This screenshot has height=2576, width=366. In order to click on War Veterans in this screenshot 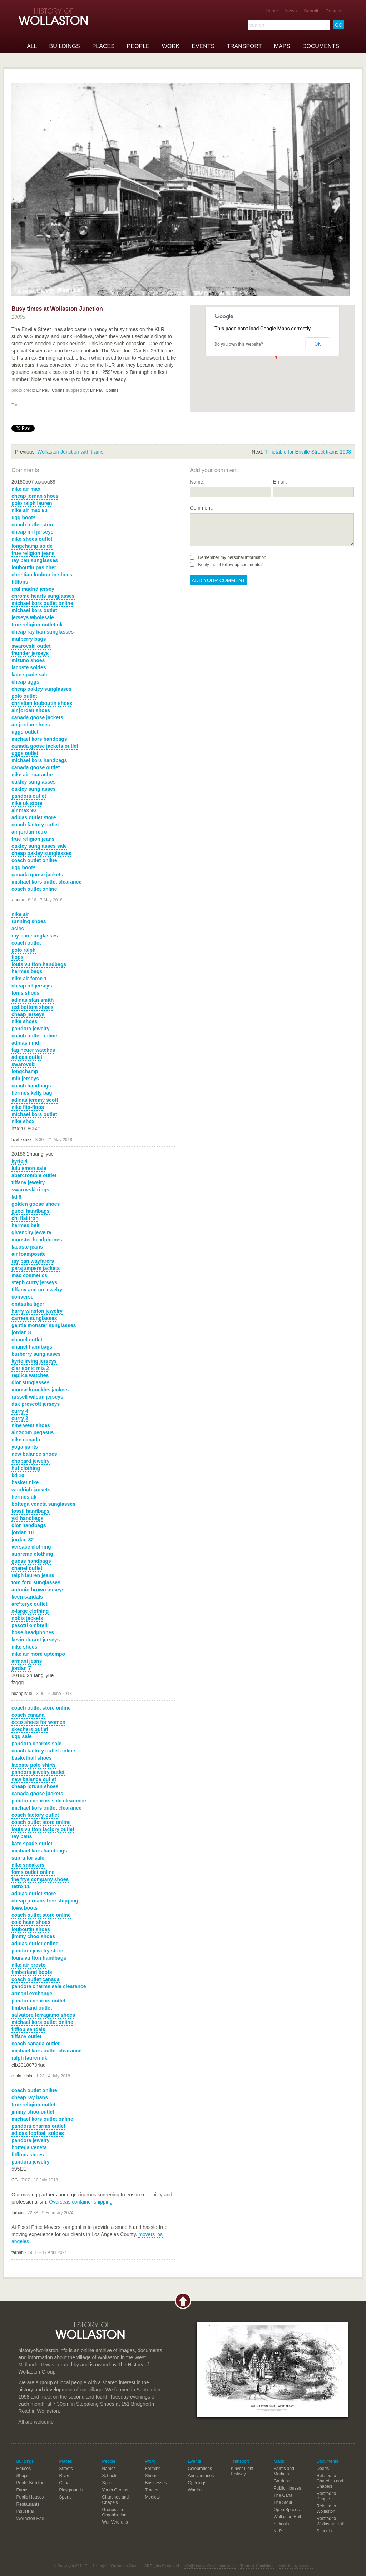, I will do `click(115, 2522)`.